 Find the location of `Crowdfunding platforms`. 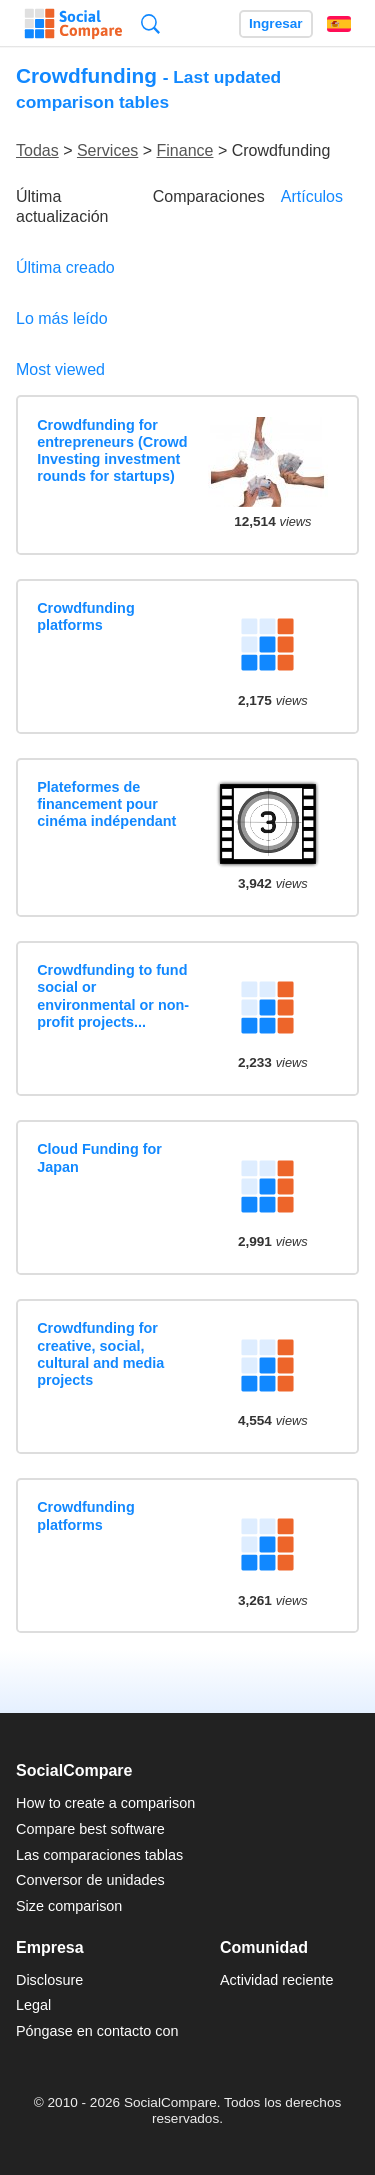

Crowdfunding platforms is located at coordinates (86, 616).